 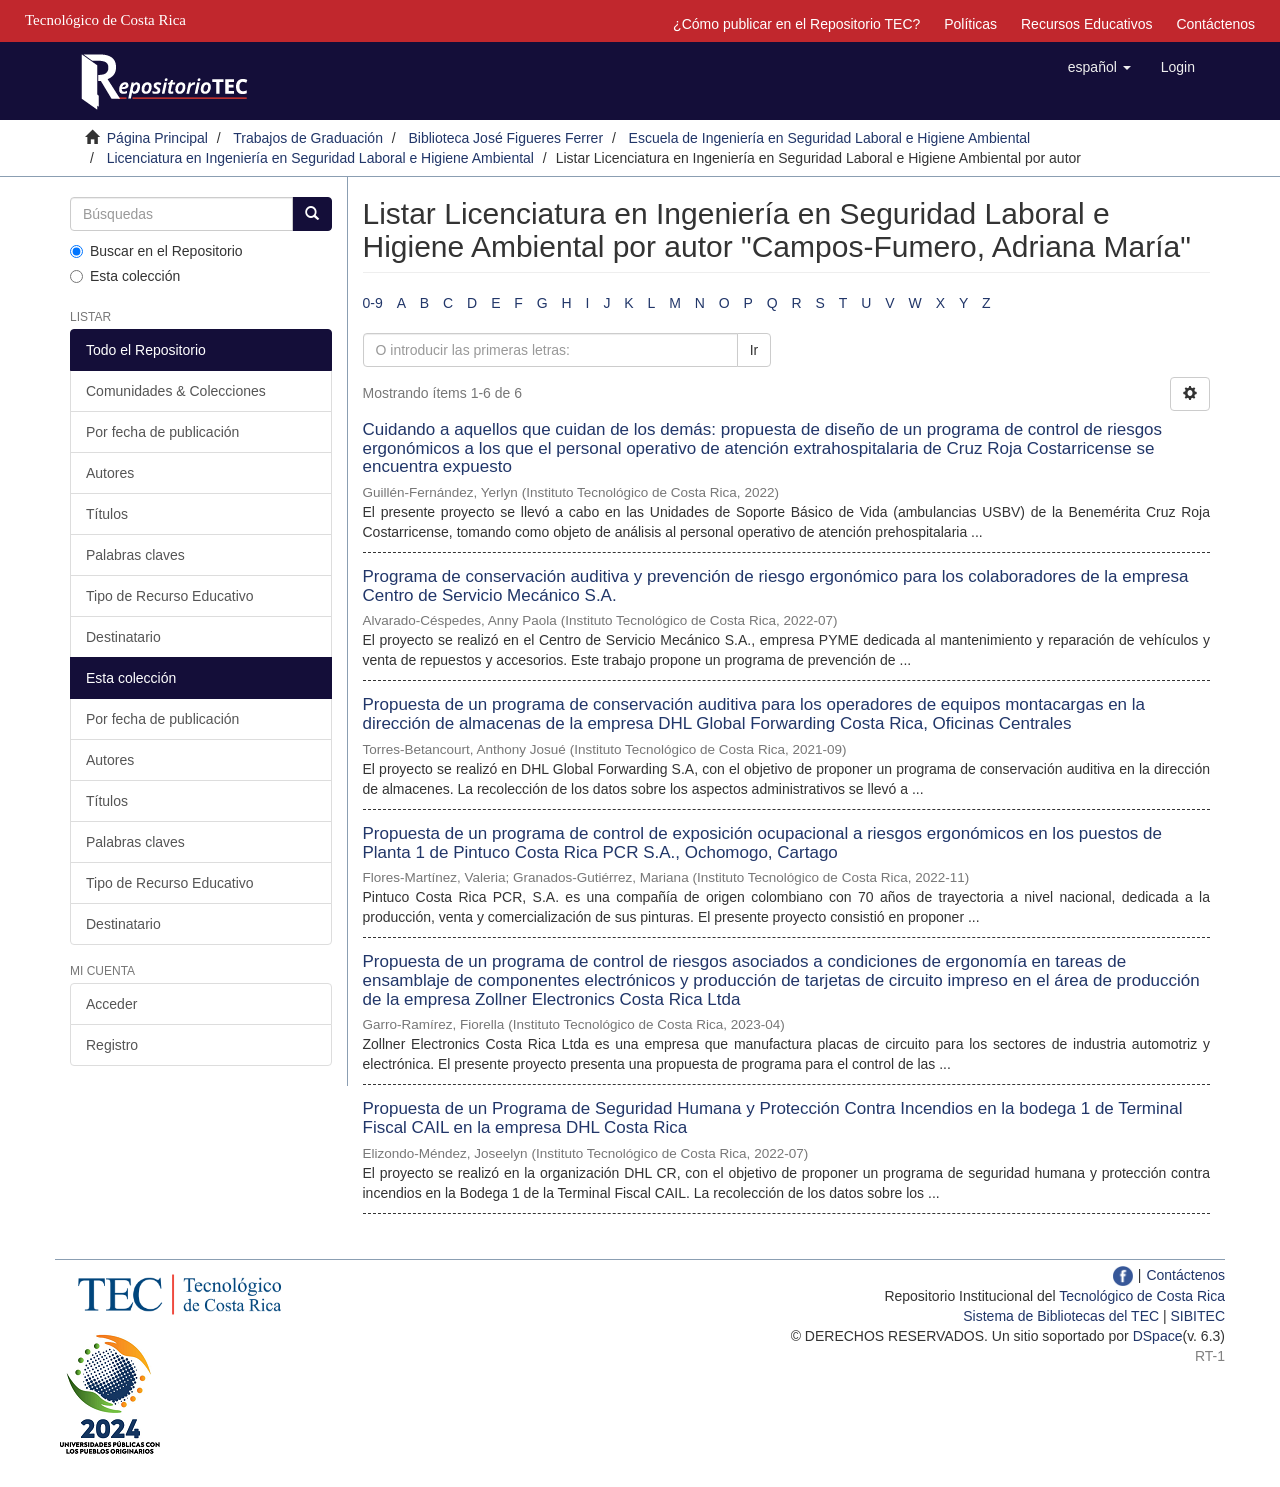 I want to click on Página Principal, so click(x=157, y=138).